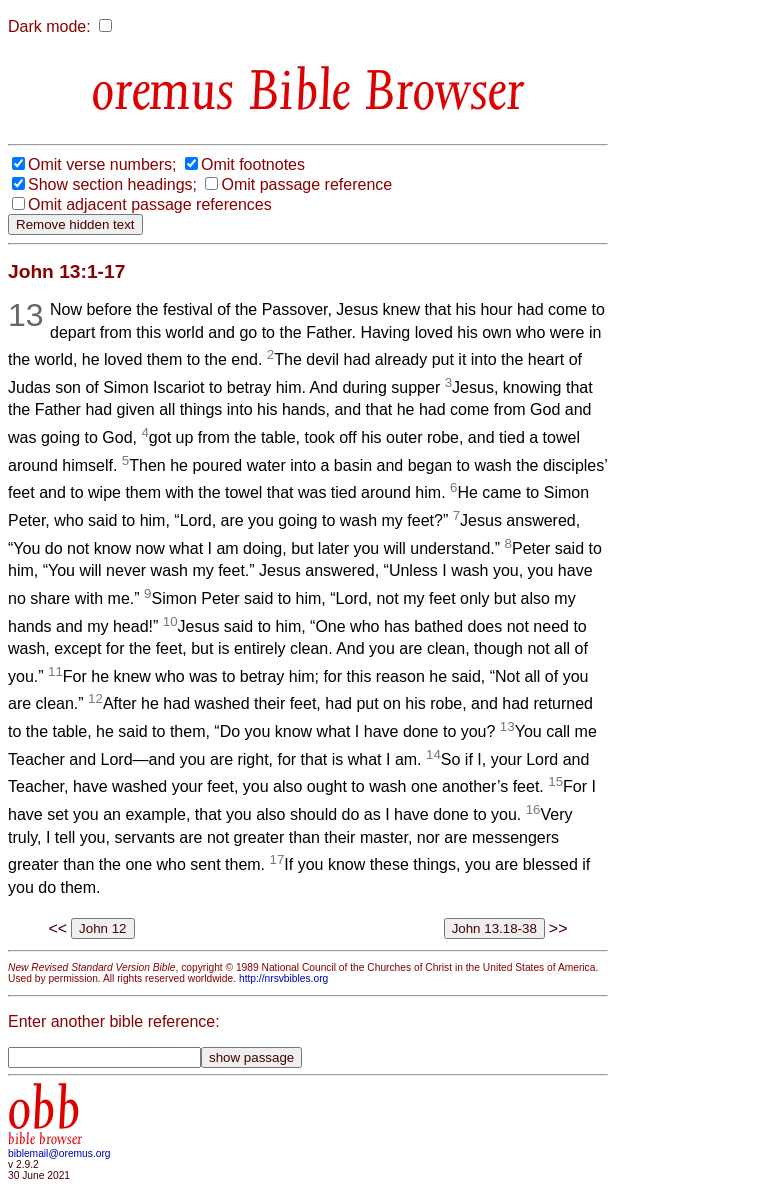  Describe the element at coordinates (59, 1153) in the screenshot. I see `biblemail@oremus.org` at that location.